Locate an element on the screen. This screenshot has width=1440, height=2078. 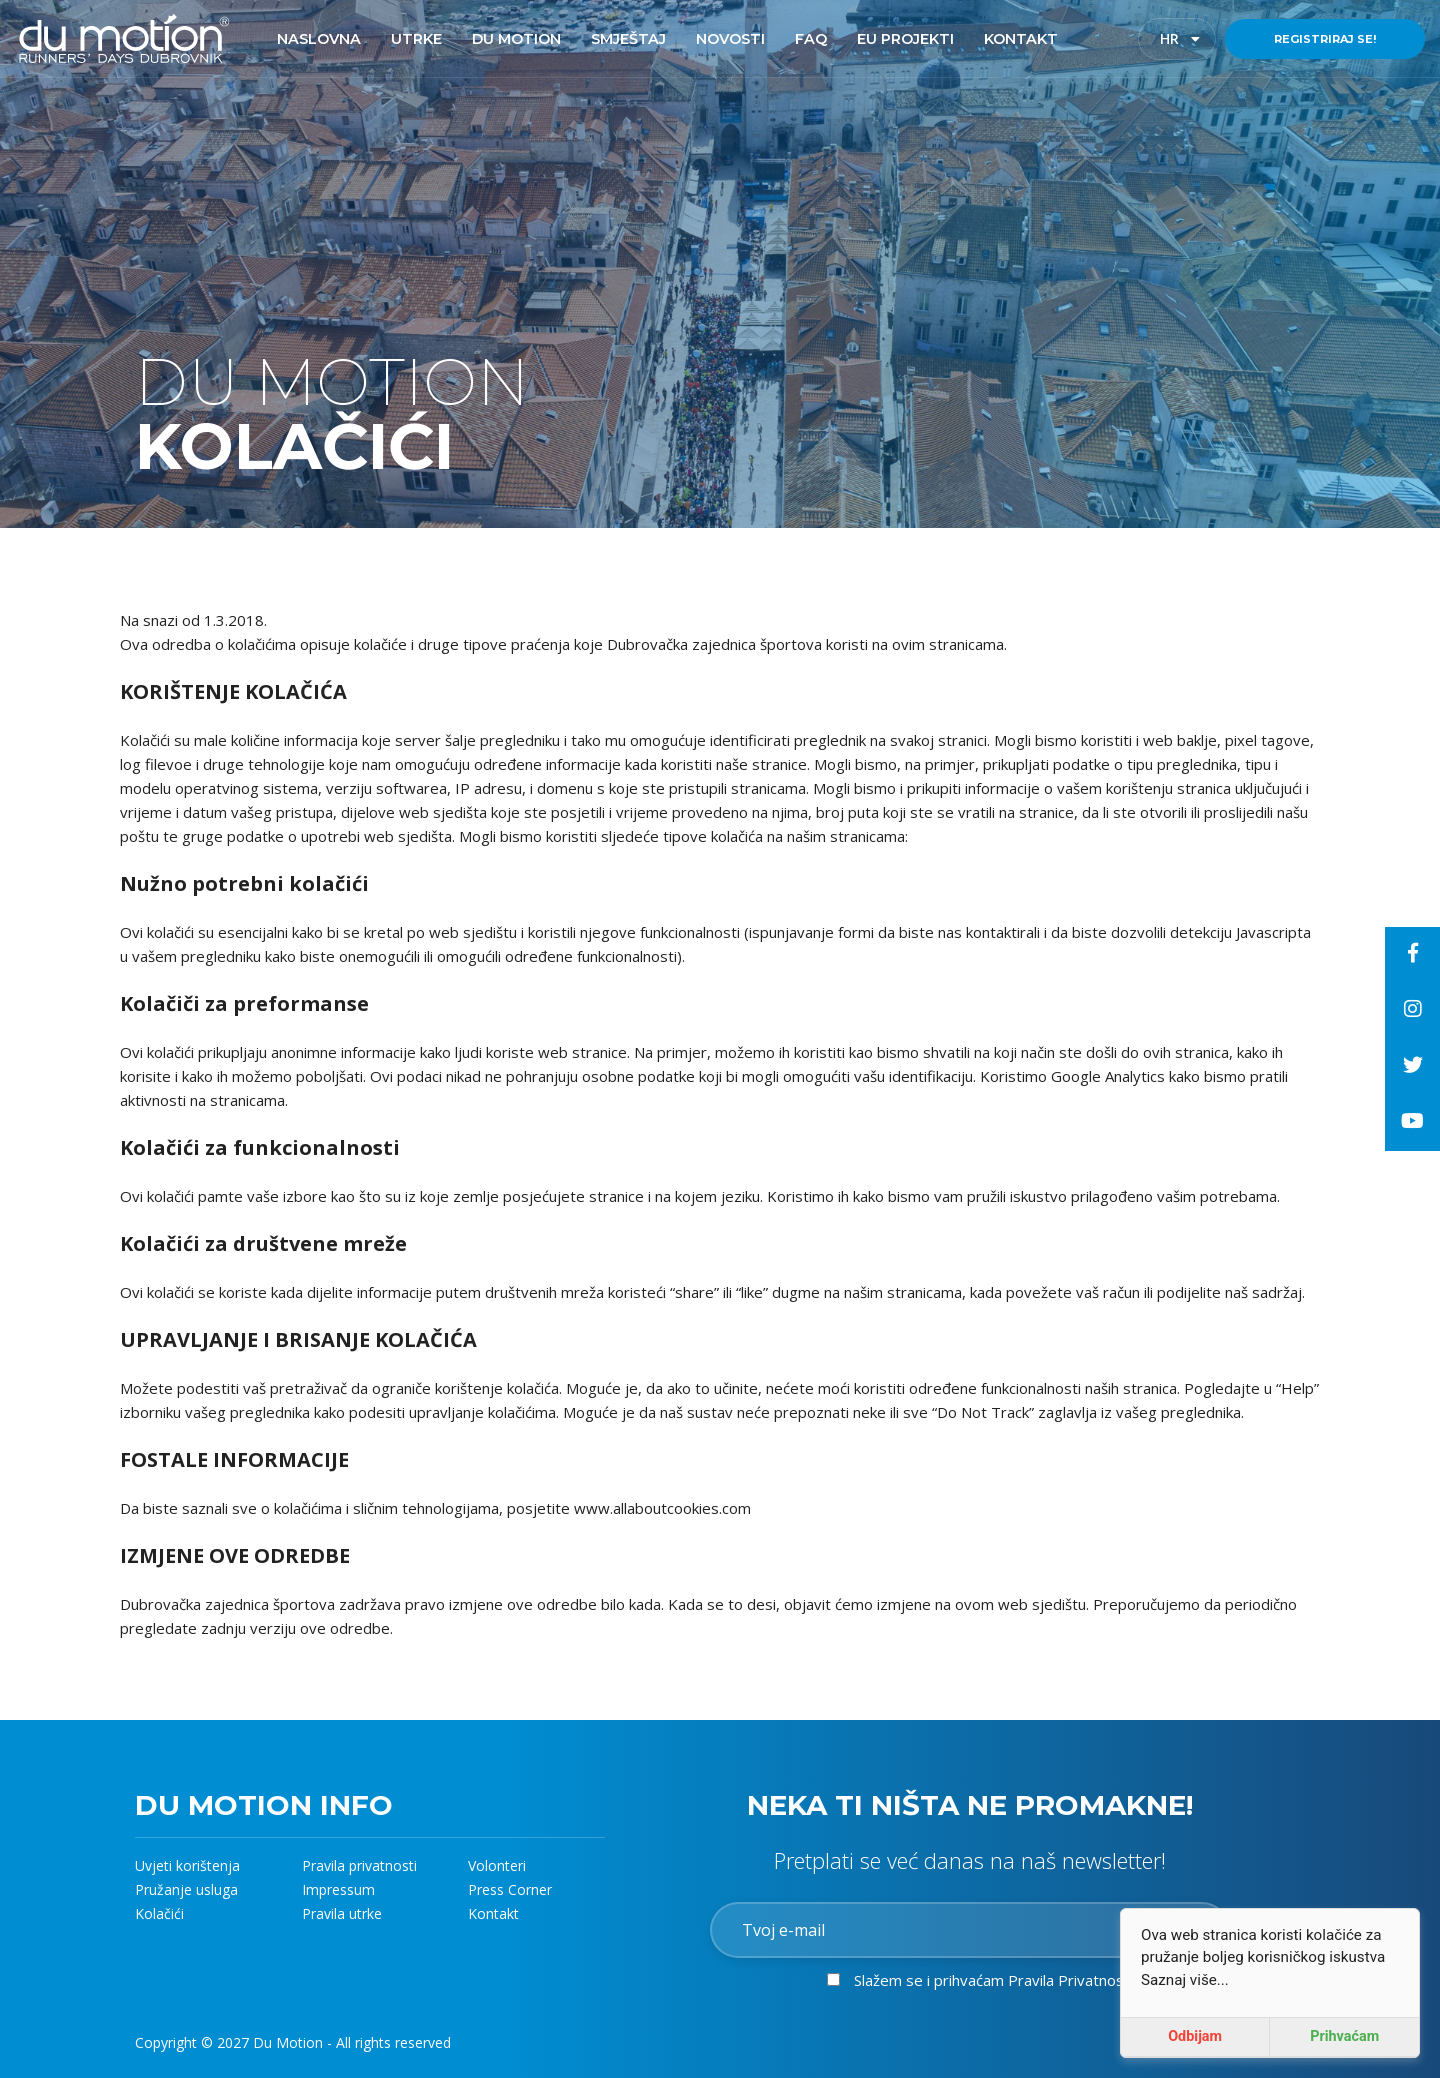
Volonteri is located at coordinates (497, 1865).